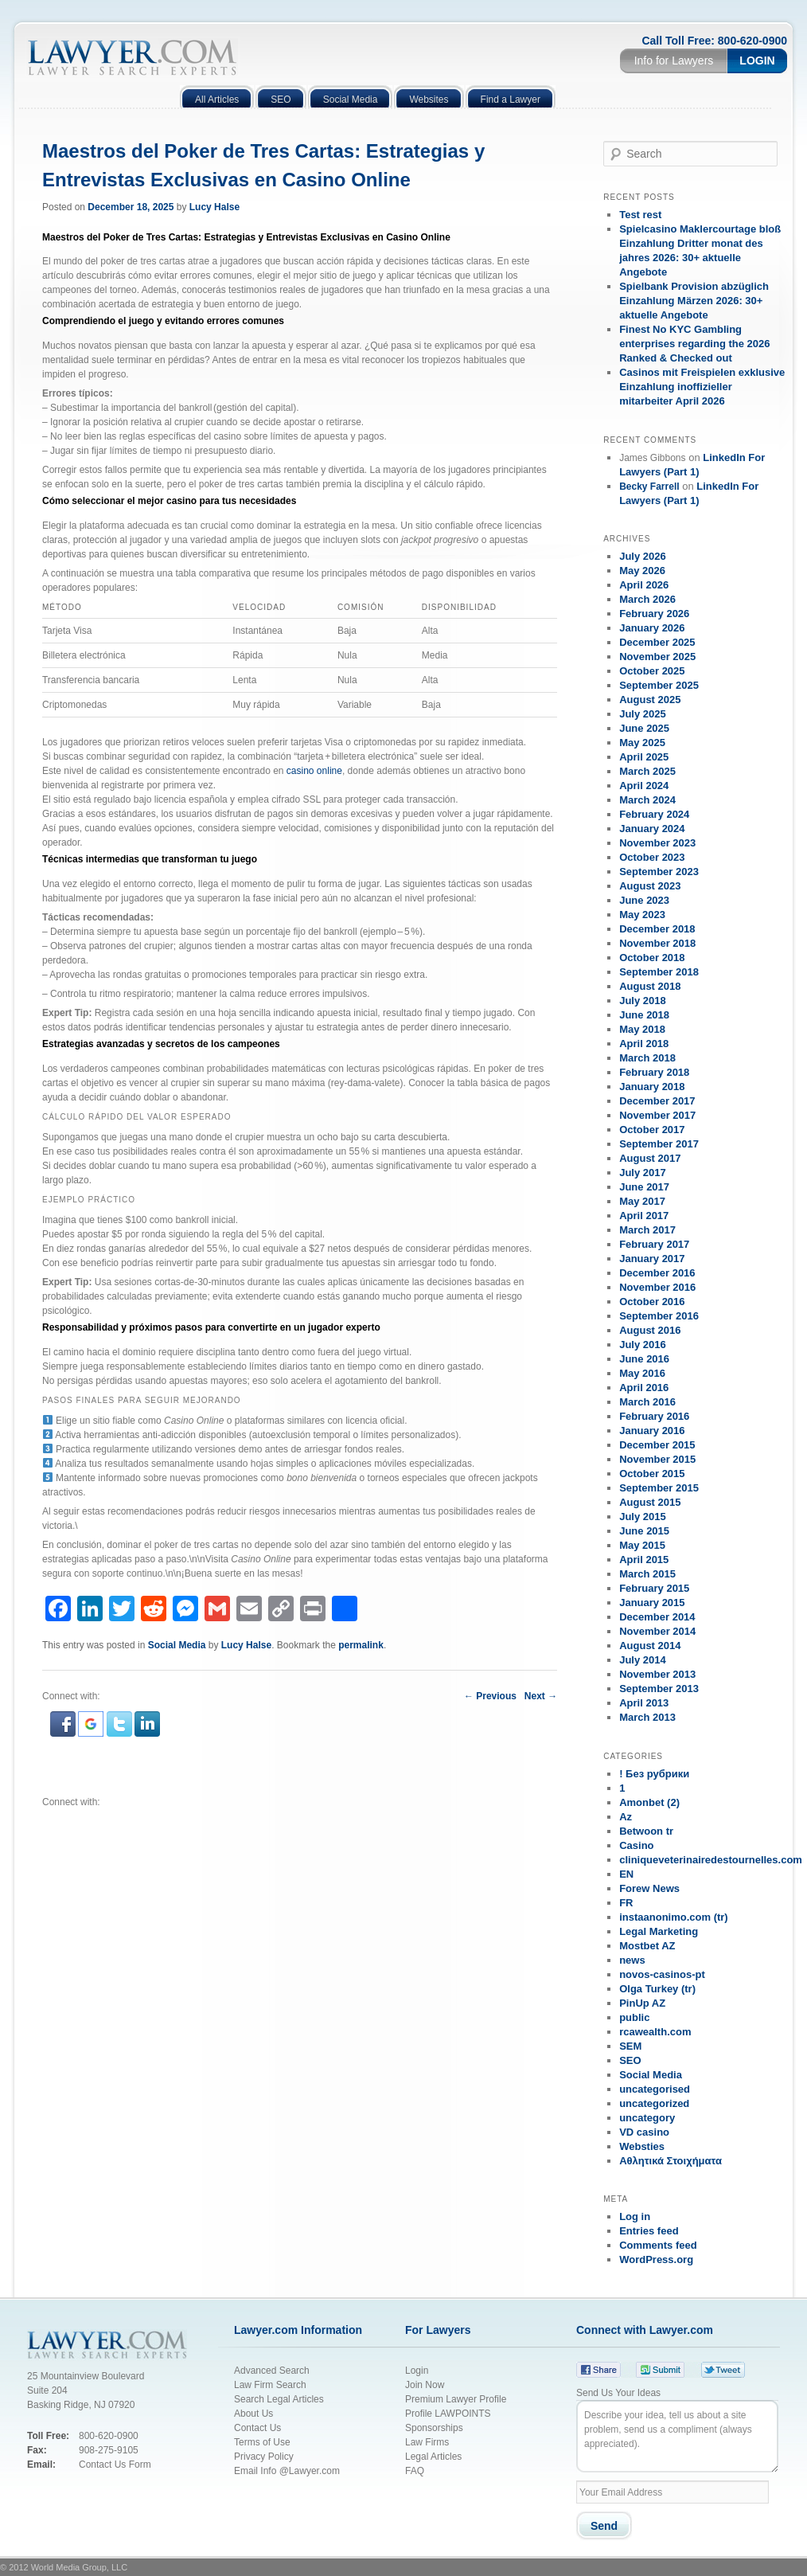 Image resolution: width=807 pixels, height=2576 pixels. What do you see at coordinates (644, 1187) in the screenshot?
I see `June 2017` at bounding box center [644, 1187].